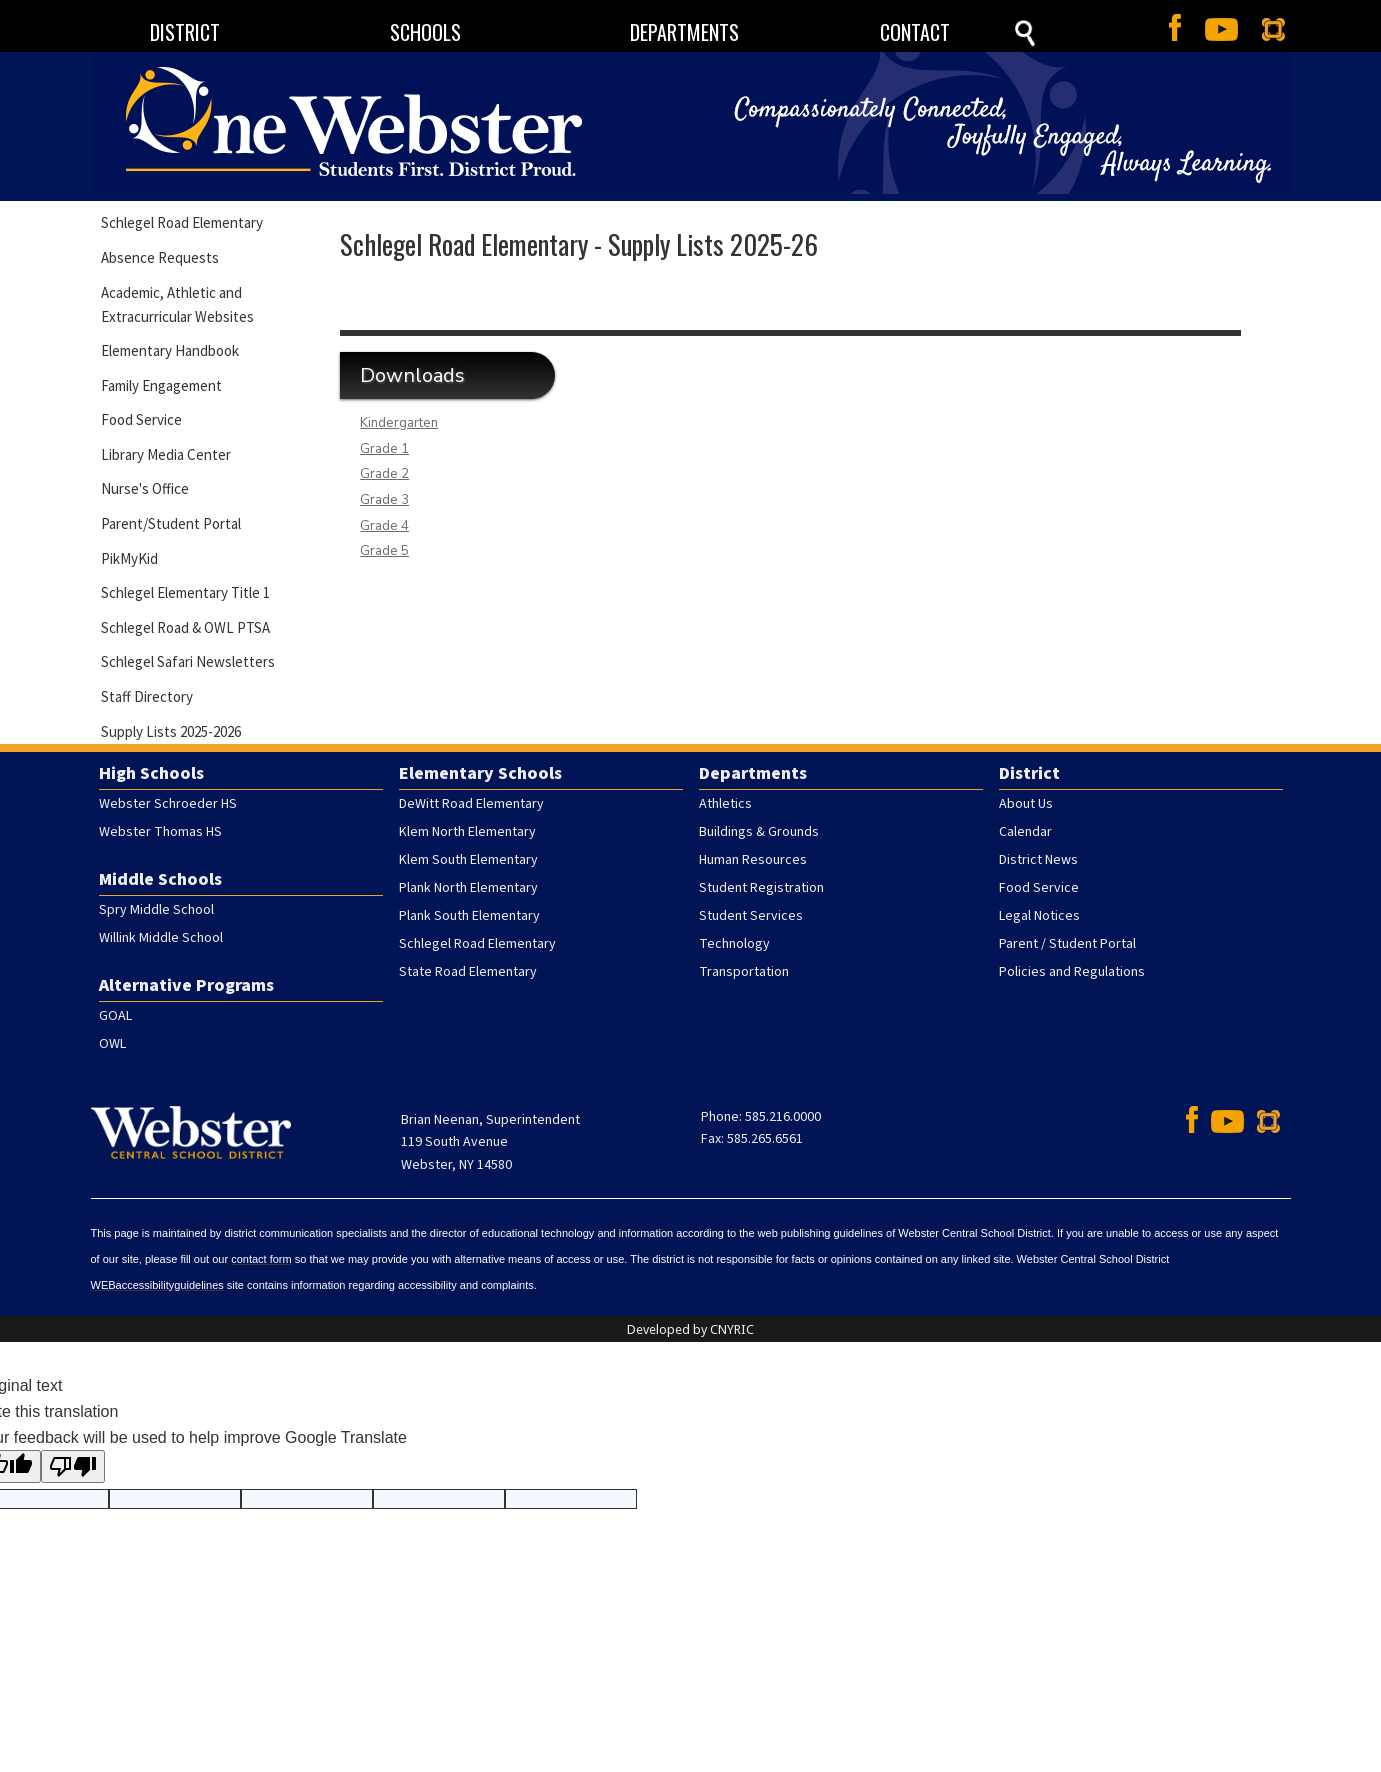 The width and height of the screenshot is (1381, 1772). Describe the element at coordinates (384, 551) in the screenshot. I see `Grade 5` at that location.